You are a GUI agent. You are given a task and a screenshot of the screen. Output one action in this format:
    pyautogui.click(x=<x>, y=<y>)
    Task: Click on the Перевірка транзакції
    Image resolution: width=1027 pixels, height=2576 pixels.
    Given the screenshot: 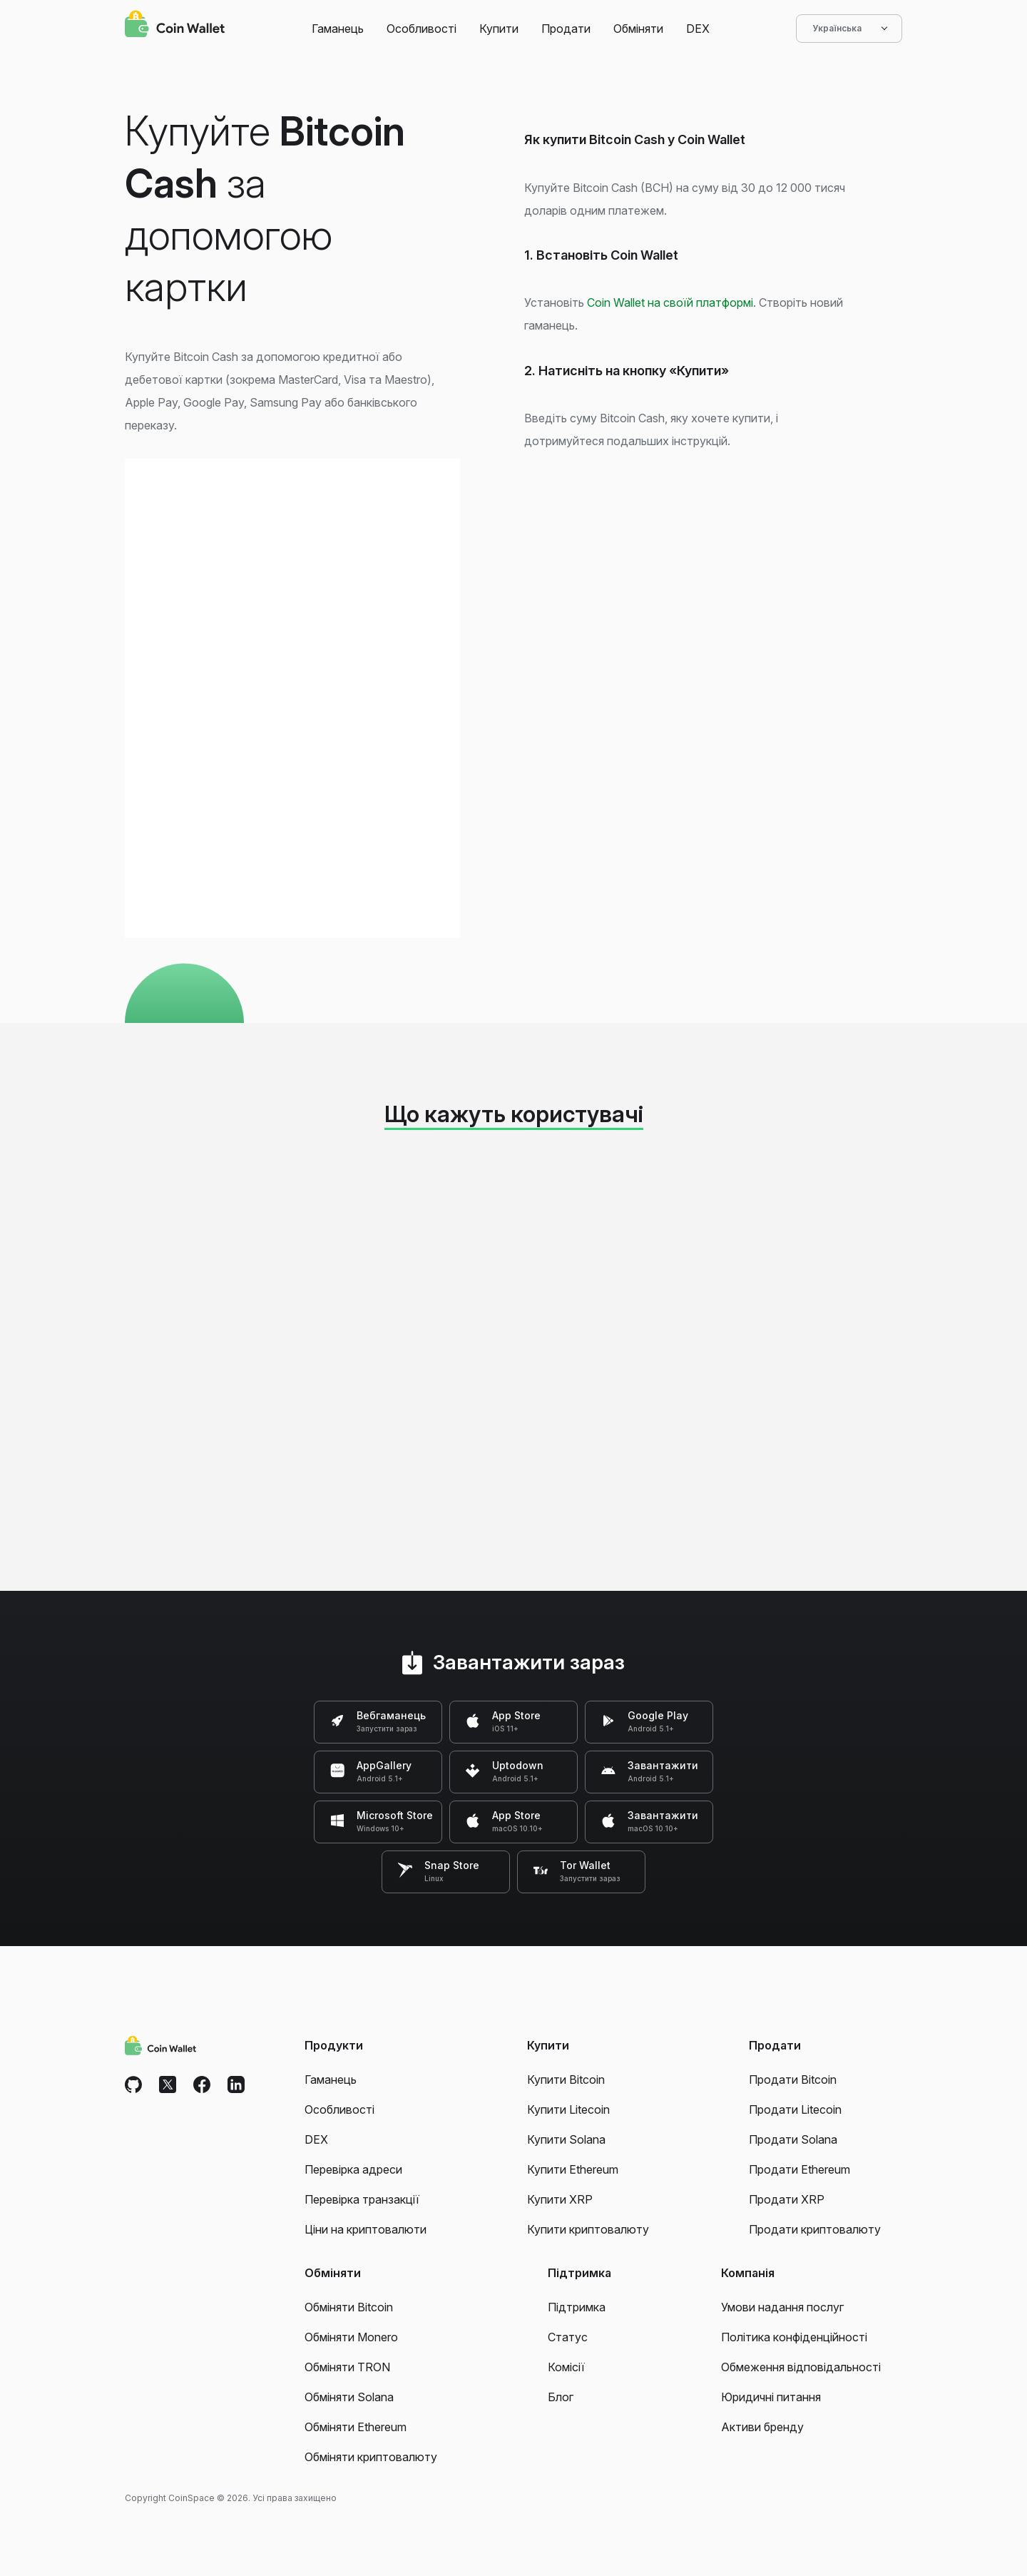 What is the action you would take?
    pyautogui.click(x=362, y=2199)
    